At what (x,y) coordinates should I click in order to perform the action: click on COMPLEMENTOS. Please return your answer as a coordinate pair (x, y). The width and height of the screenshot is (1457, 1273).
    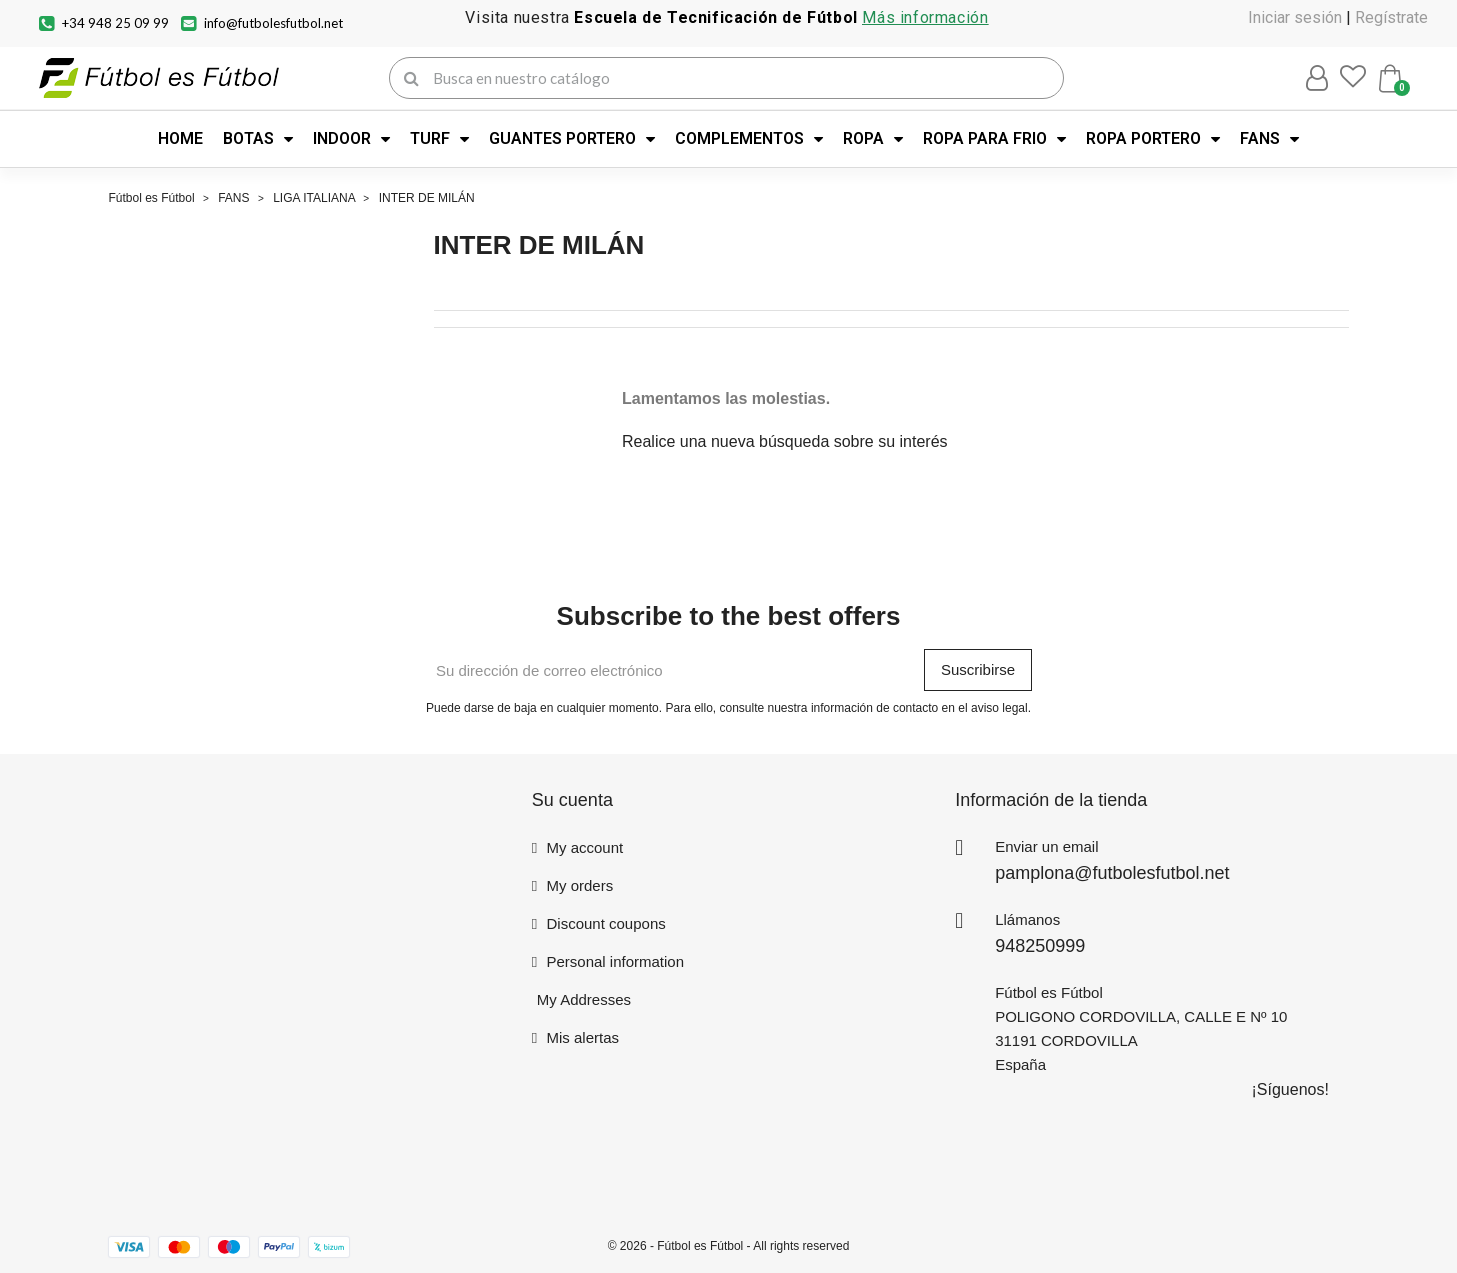
    Looking at the image, I should click on (749, 139).